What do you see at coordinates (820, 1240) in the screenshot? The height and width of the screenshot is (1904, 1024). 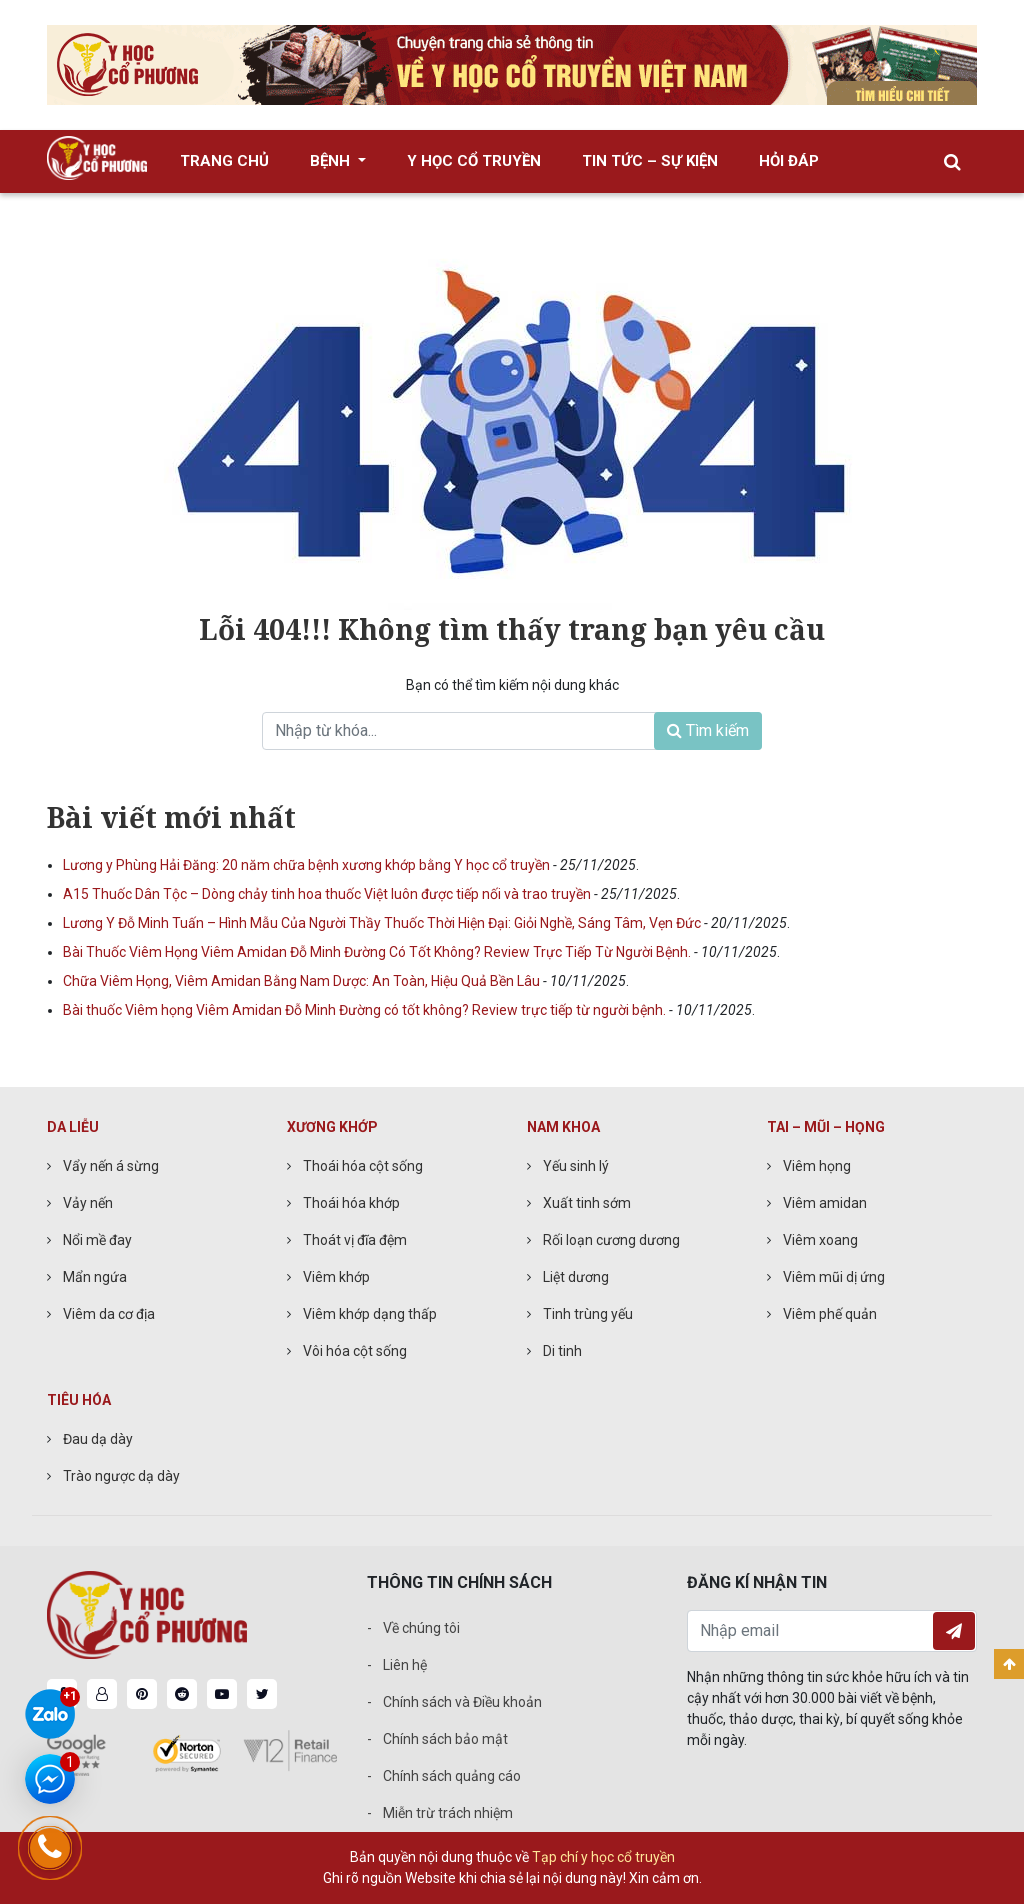 I see `Viêm xoang` at bounding box center [820, 1240].